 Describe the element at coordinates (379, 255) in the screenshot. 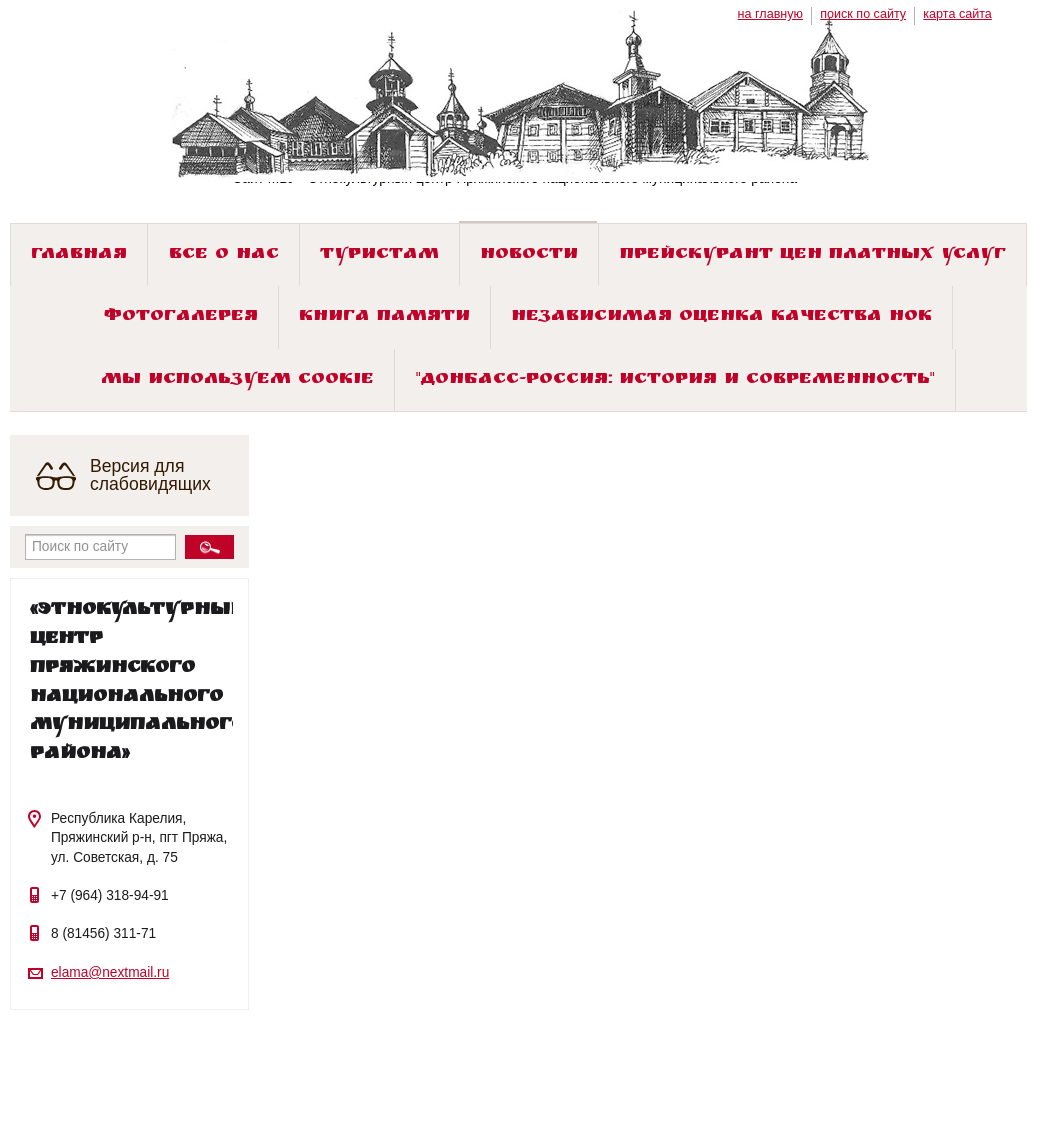

I see `Туристам` at that location.